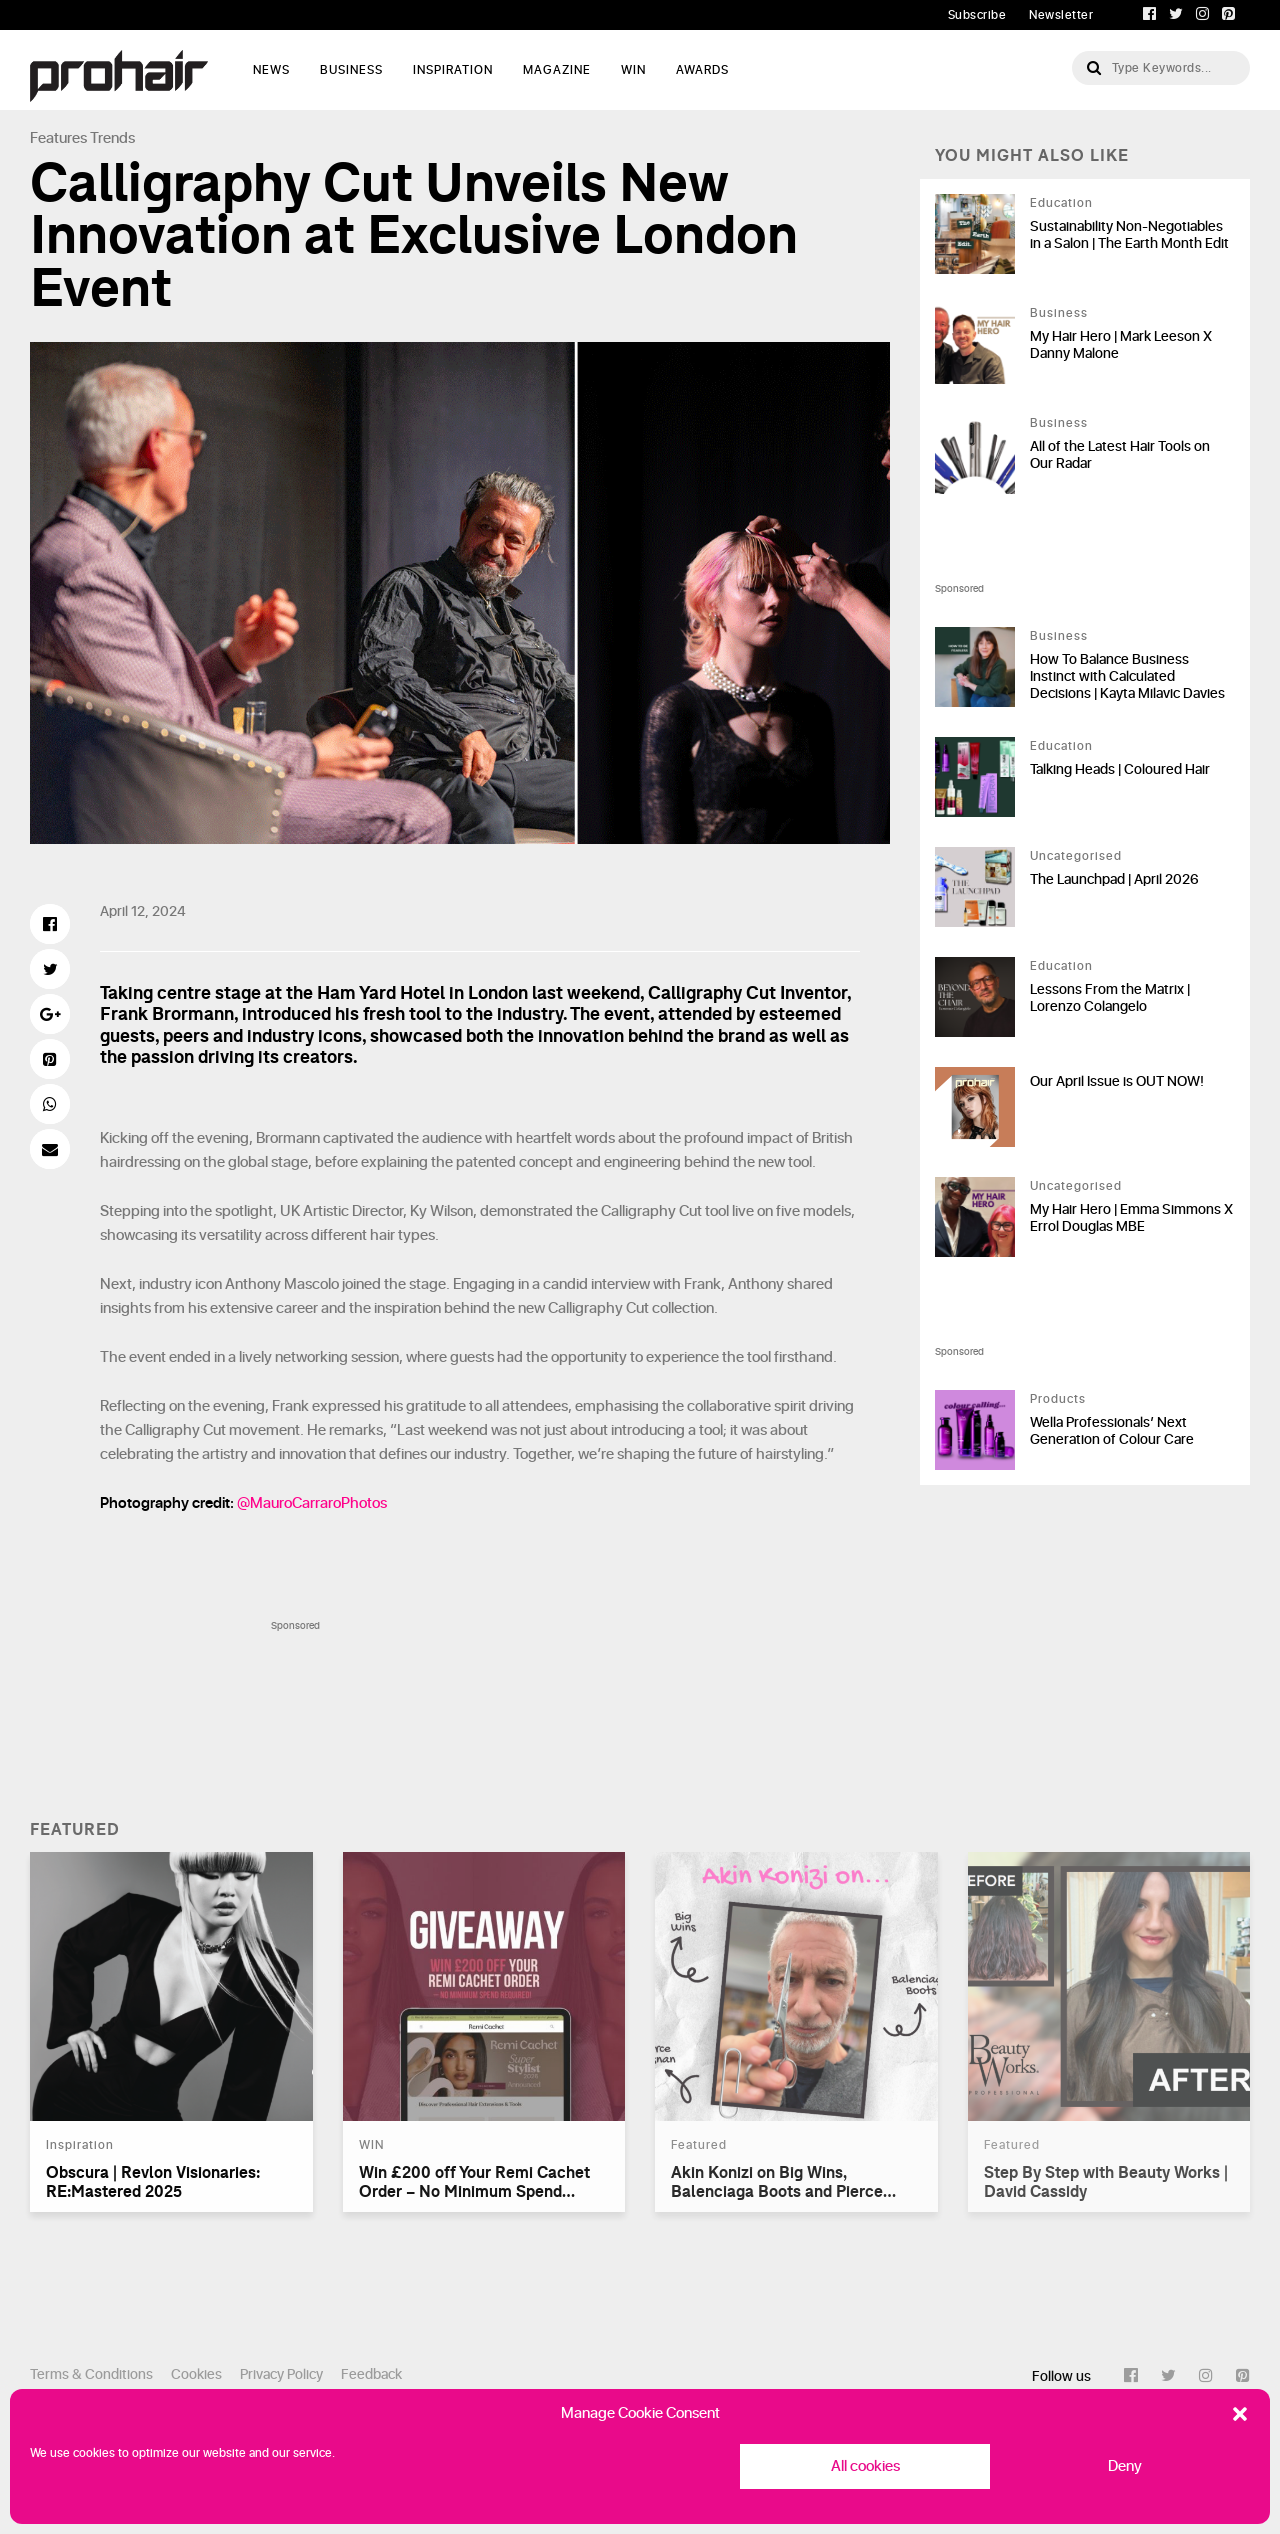 The width and height of the screenshot is (1280, 2534). I want to click on All of the Latest Hair Tools on Our Radar, so click(1120, 455).